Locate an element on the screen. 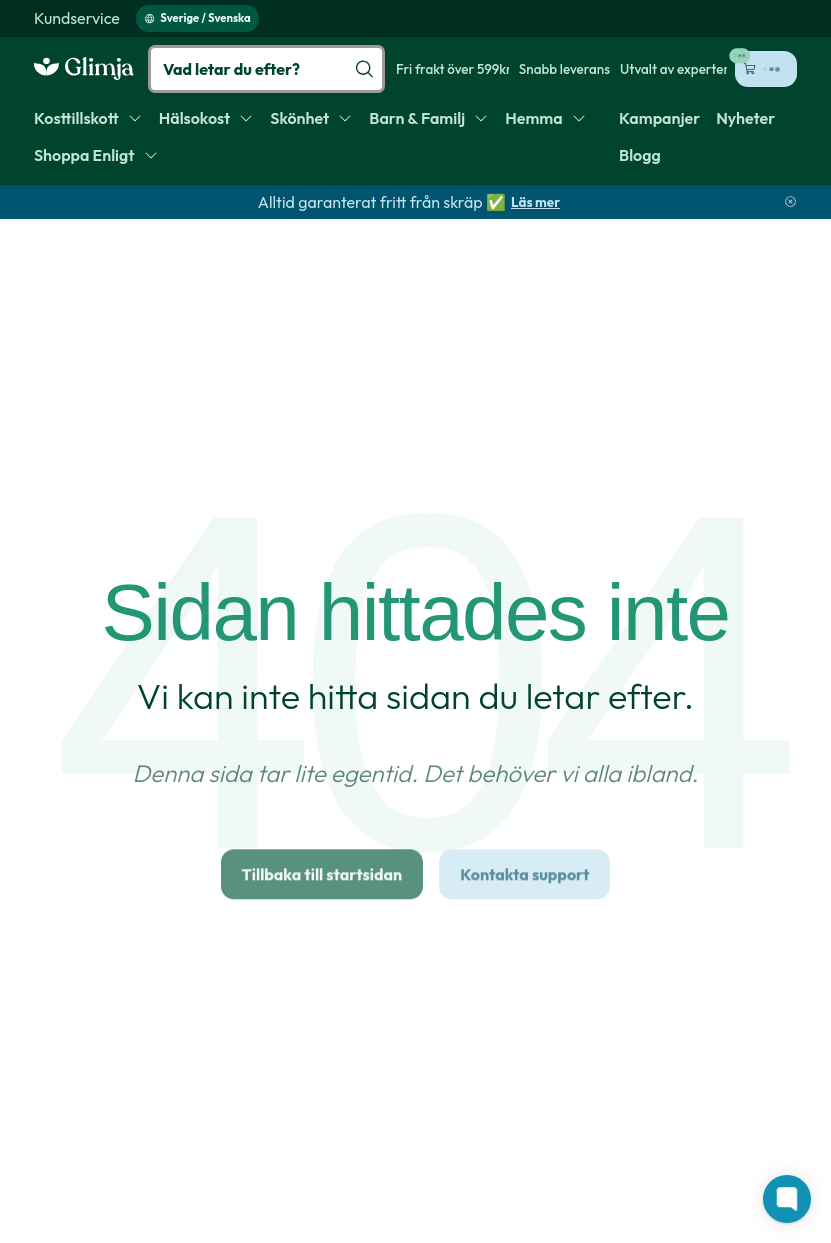  Läs mer is located at coordinates (535, 202).